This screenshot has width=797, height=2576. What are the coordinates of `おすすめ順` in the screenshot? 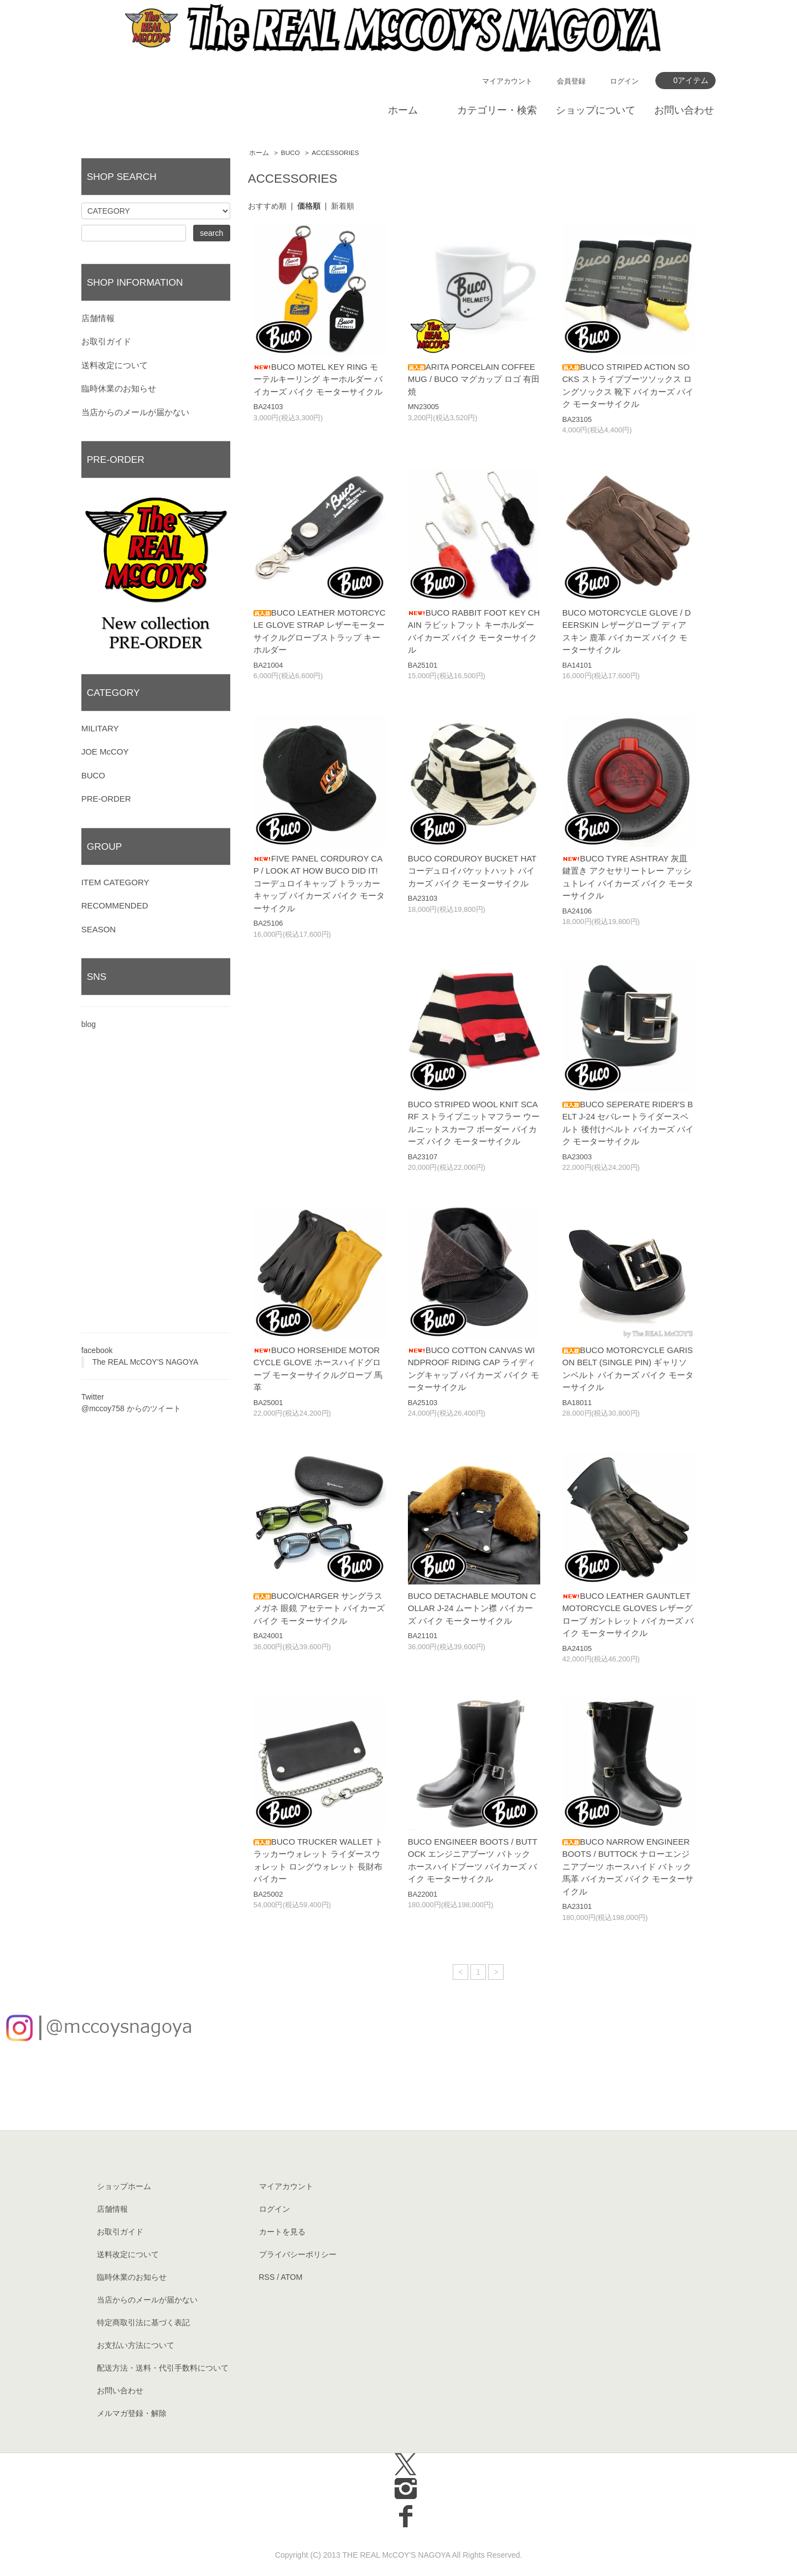 It's located at (267, 206).